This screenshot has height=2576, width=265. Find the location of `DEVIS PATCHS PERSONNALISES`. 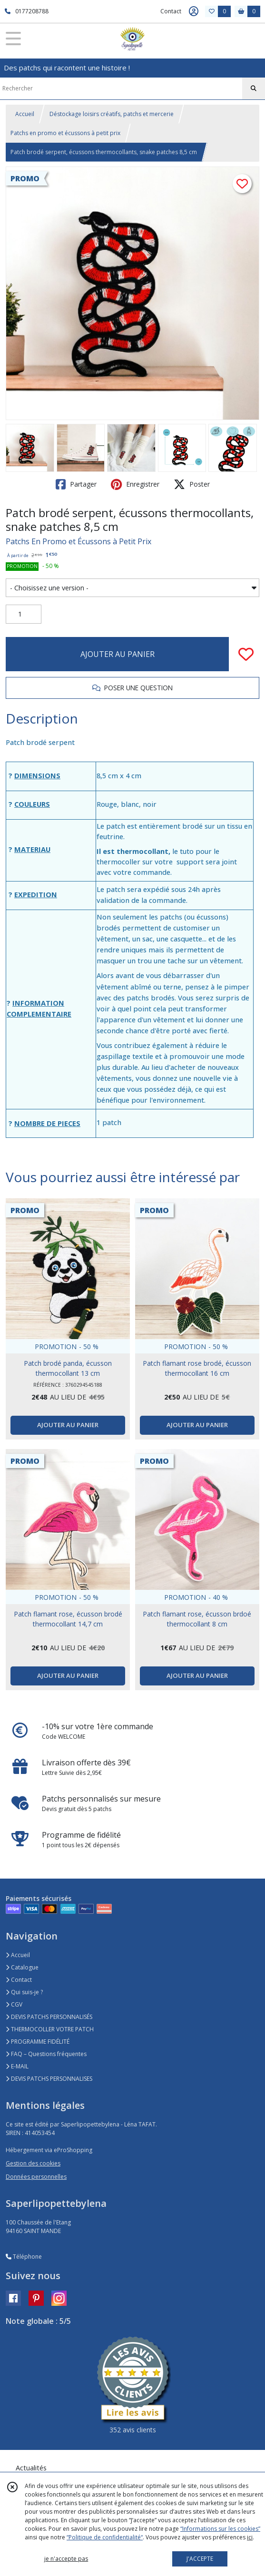

DEVIS PATCHS PERSONNALISES is located at coordinates (49, 2079).